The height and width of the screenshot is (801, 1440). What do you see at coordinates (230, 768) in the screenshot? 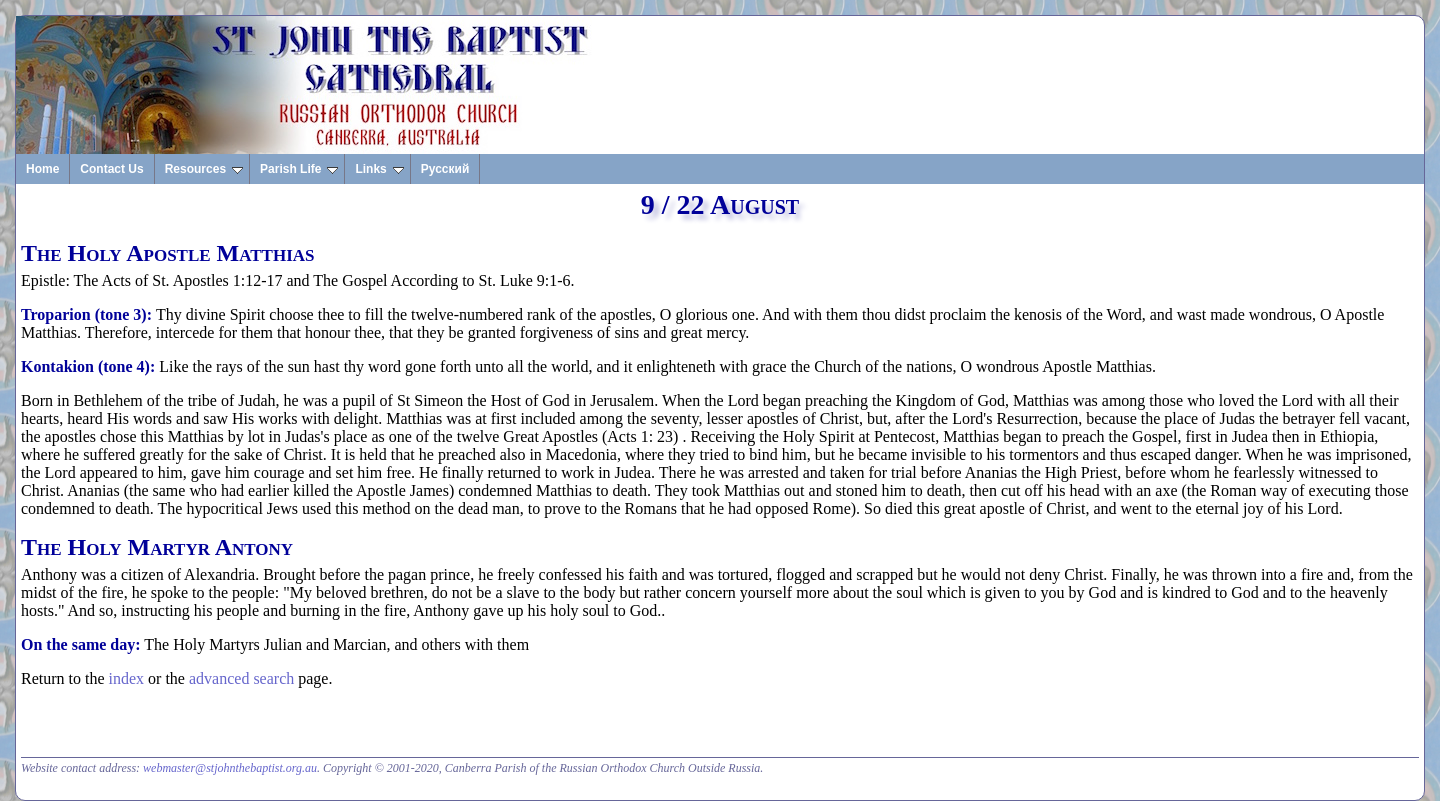
I see `webmaster@stjohnthebaptist.org.au` at bounding box center [230, 768].